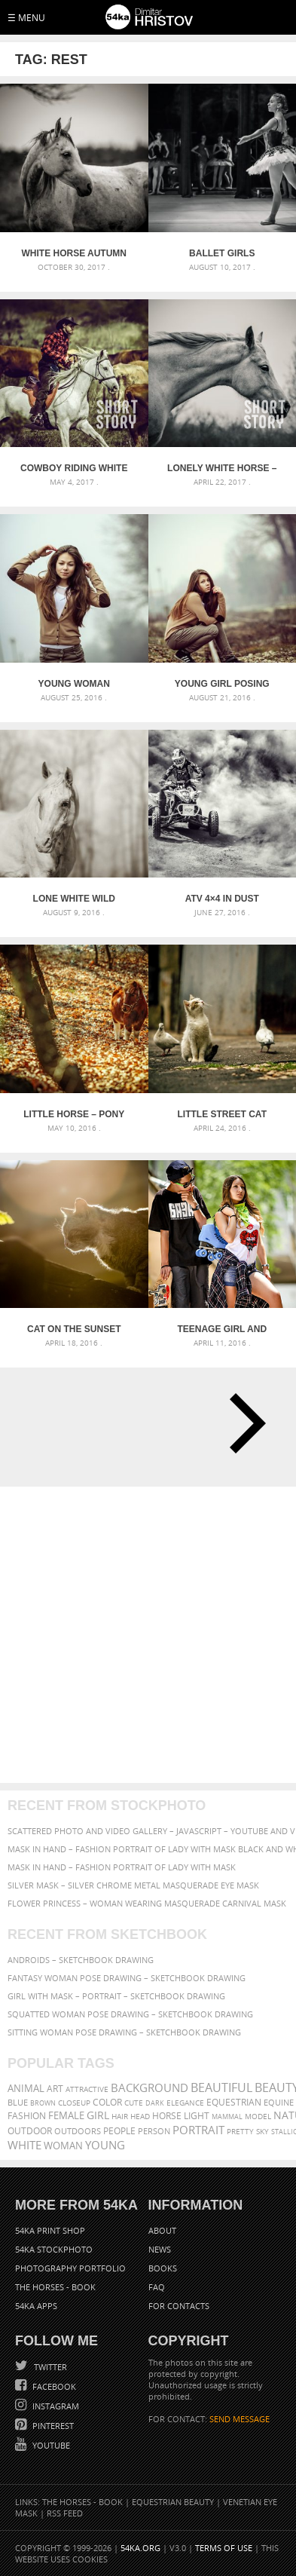 The image size is (296, 2576). Describe the element at coordinates (26, 2088) in the screenshot. I see `animal [animal (467 items)]` at that location.